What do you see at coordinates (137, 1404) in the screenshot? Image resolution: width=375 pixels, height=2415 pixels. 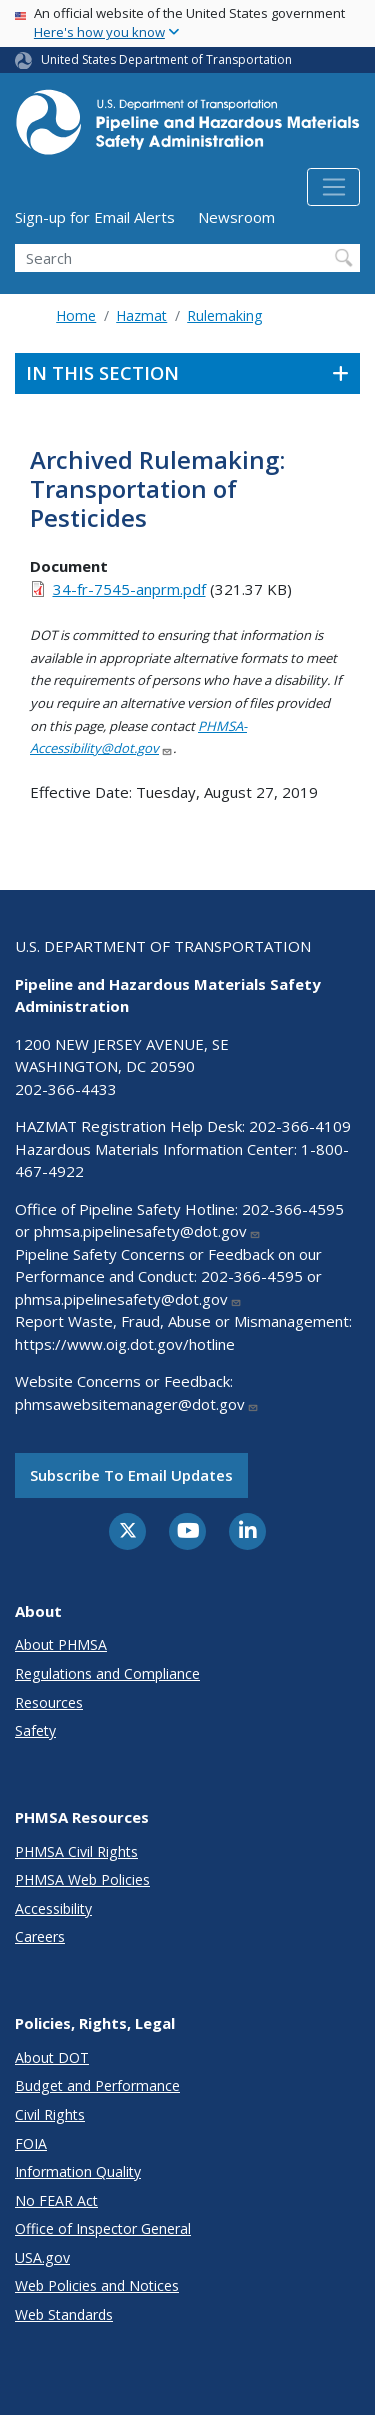 I see `phmsawebsitemanager@dot.gov` at bounding box center [137, 1404].